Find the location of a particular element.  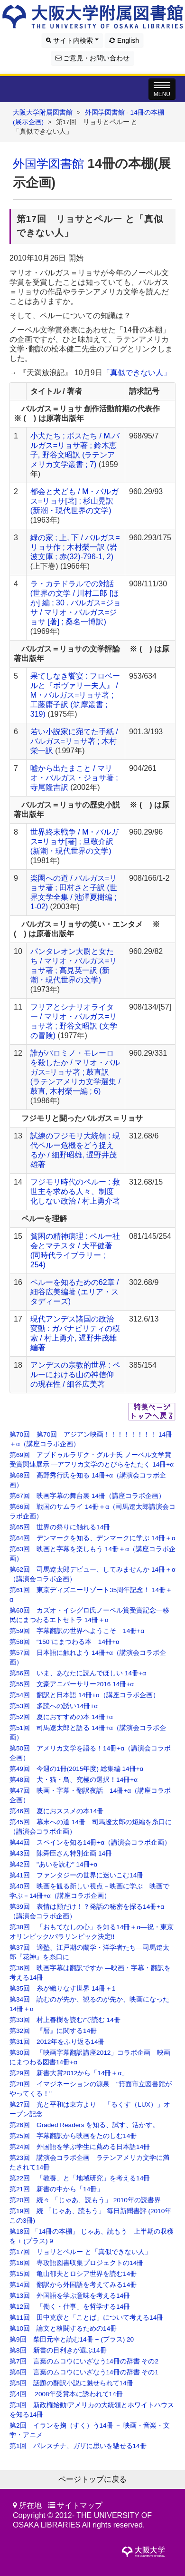

第55回 文豪アニバーサリー2016 14冊+α is located at coordinates (71, 1684).